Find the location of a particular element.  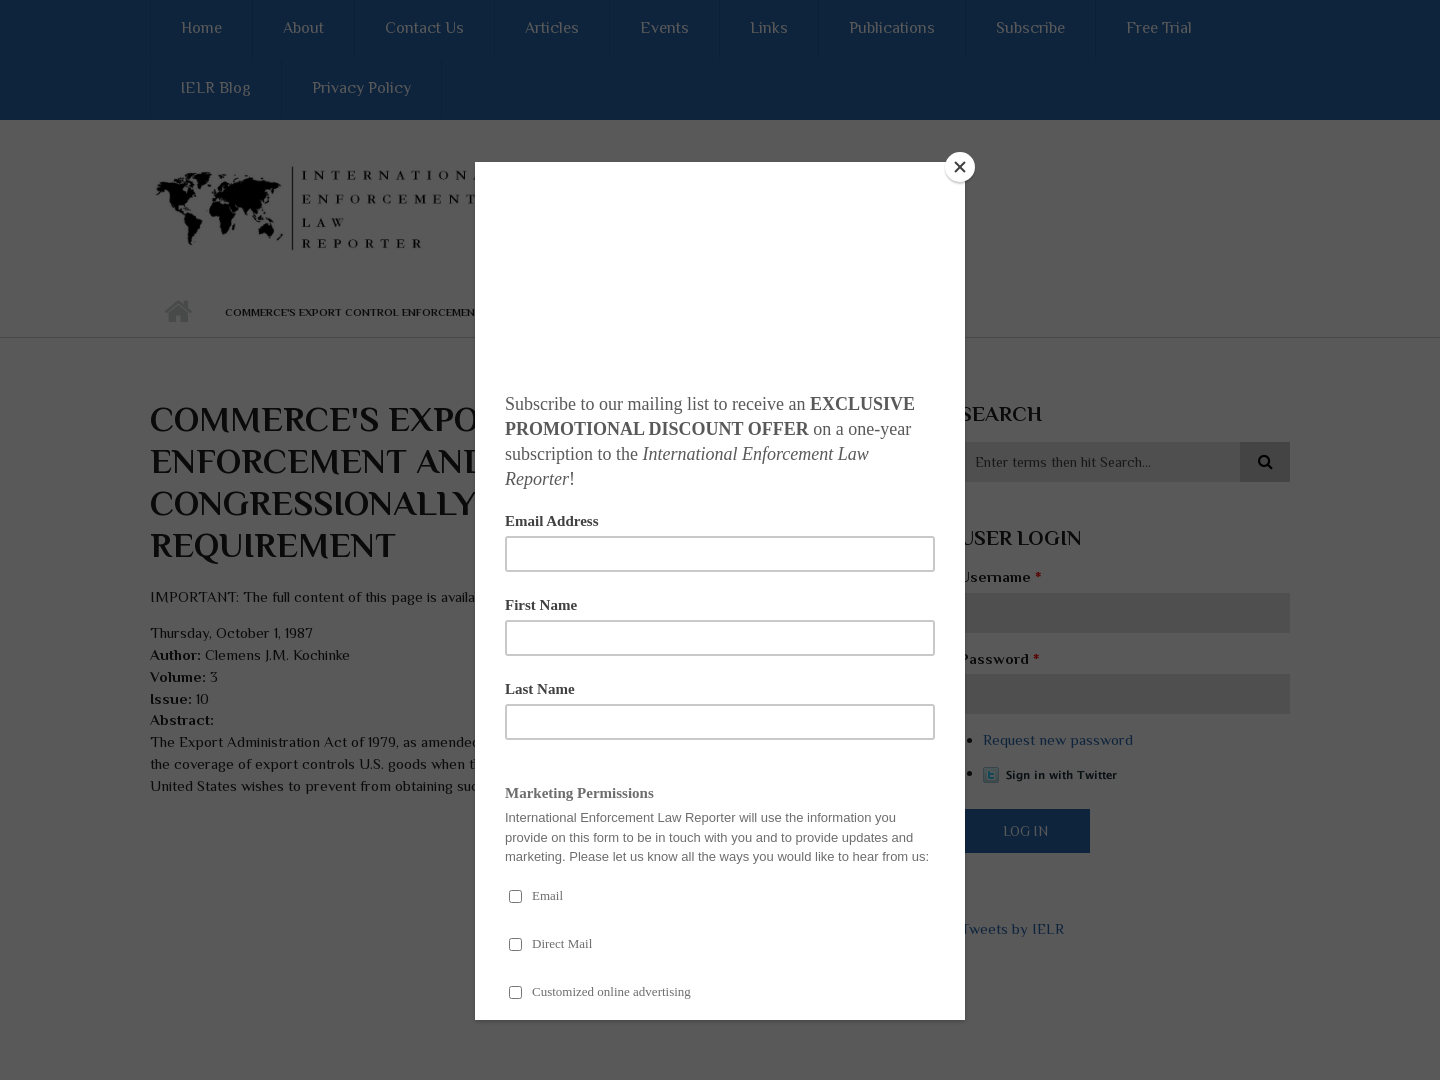

[Close] is located at coordinates (960, 167).